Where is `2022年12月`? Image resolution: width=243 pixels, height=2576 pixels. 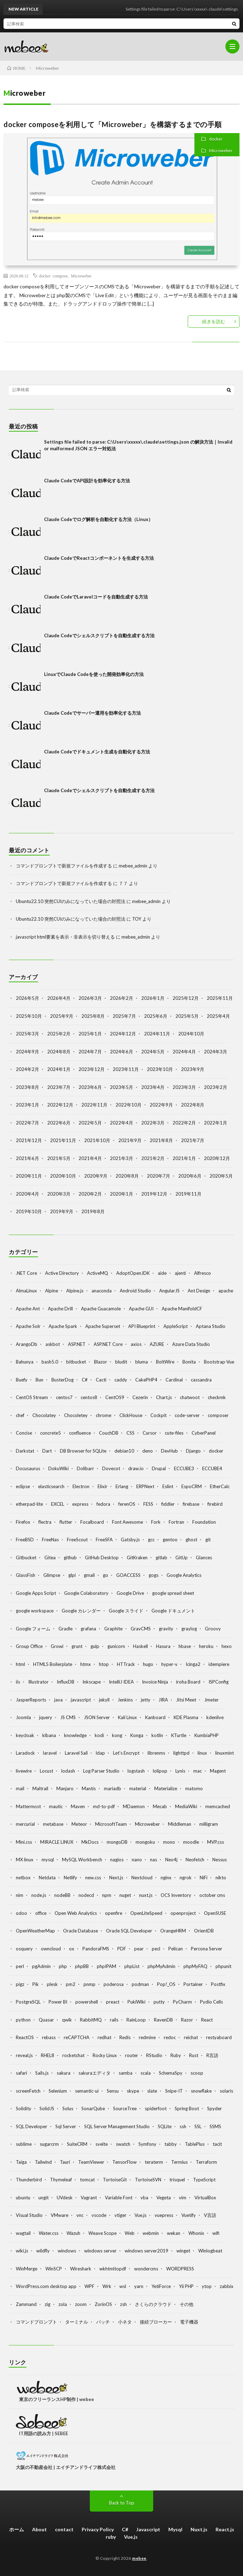 2022年12月 is located at coordinates (60, 1105).